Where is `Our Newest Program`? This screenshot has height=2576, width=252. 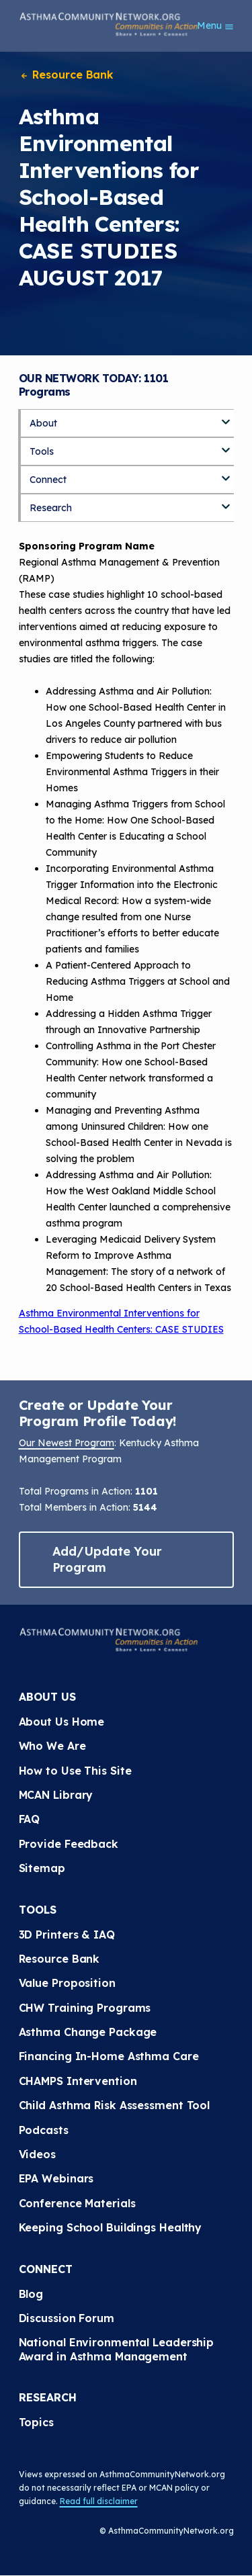 Our Newest Program is located at coordinates (66, 1443).